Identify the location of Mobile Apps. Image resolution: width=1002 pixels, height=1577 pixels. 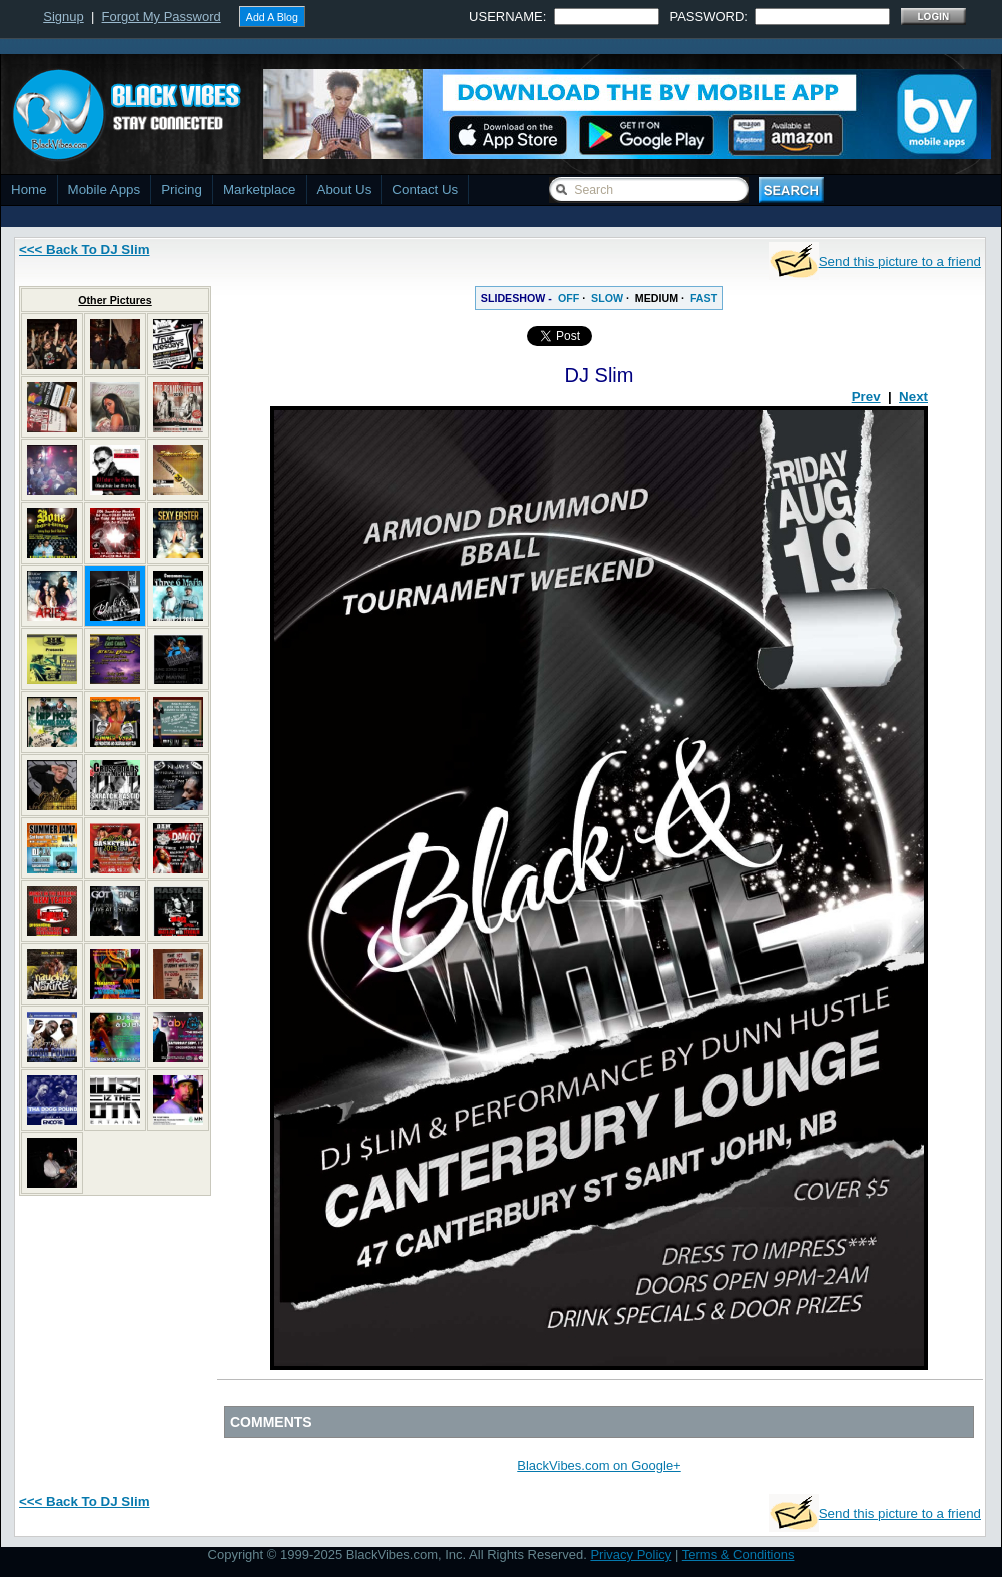
(104, 189).